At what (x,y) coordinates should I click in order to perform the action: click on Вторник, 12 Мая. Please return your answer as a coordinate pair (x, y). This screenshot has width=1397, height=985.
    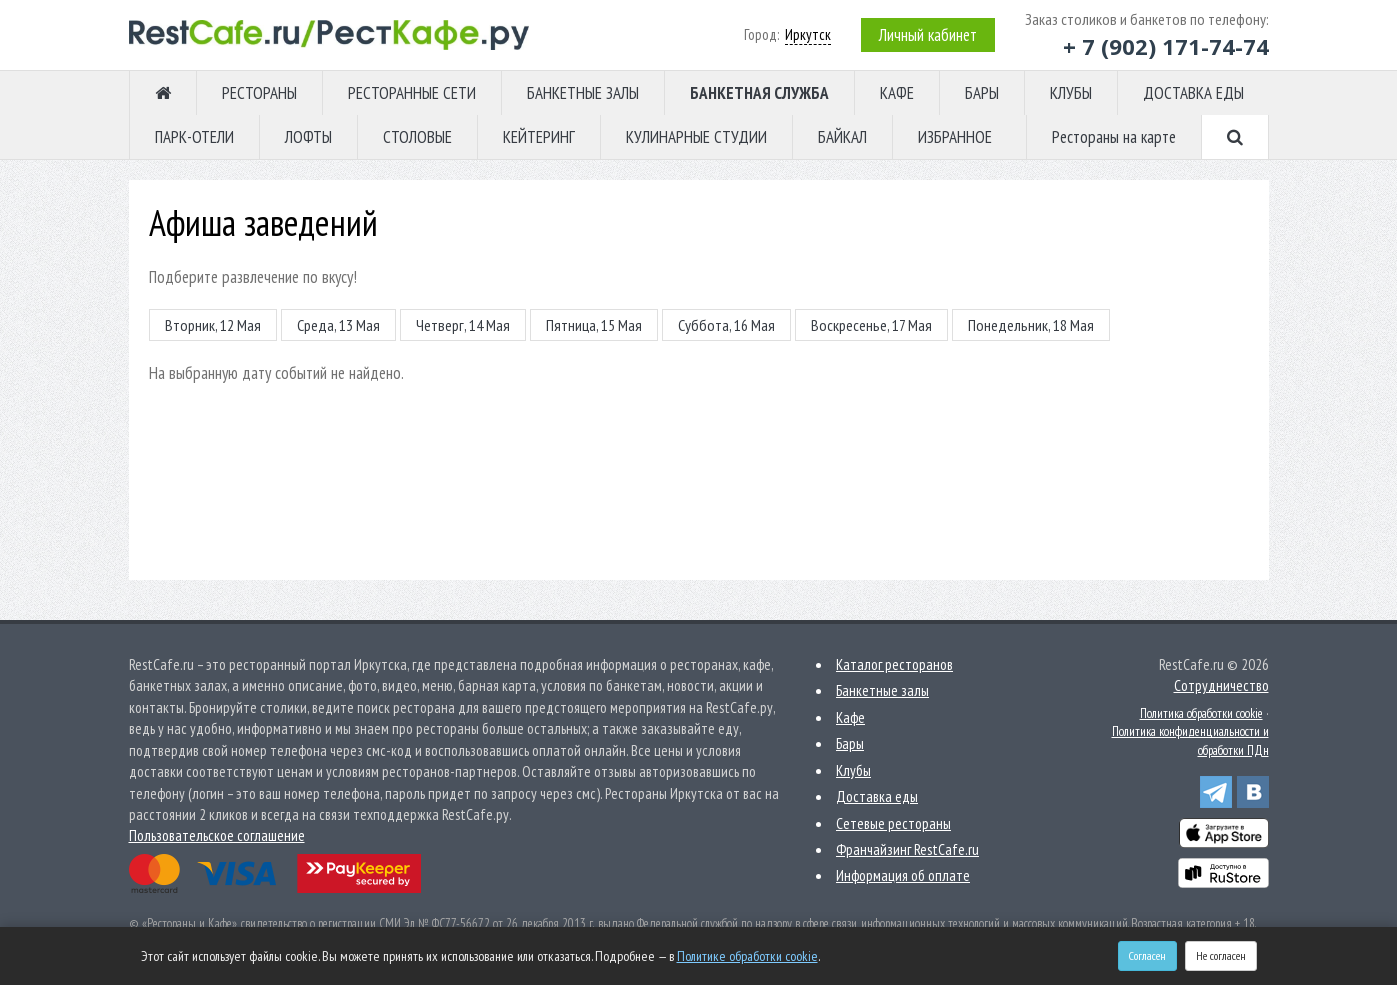
    Looking at the image, I should click on (213, 325).